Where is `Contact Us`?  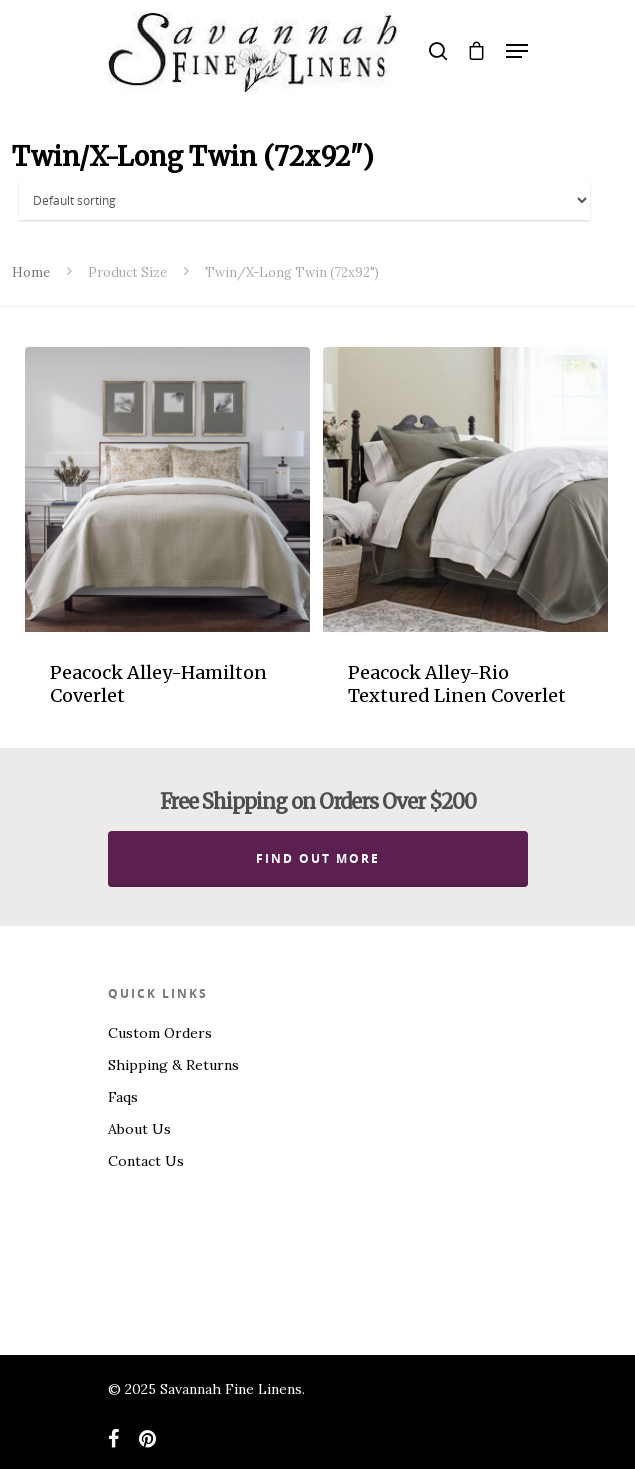 Contact Us is located at coordinates (146, 1161).